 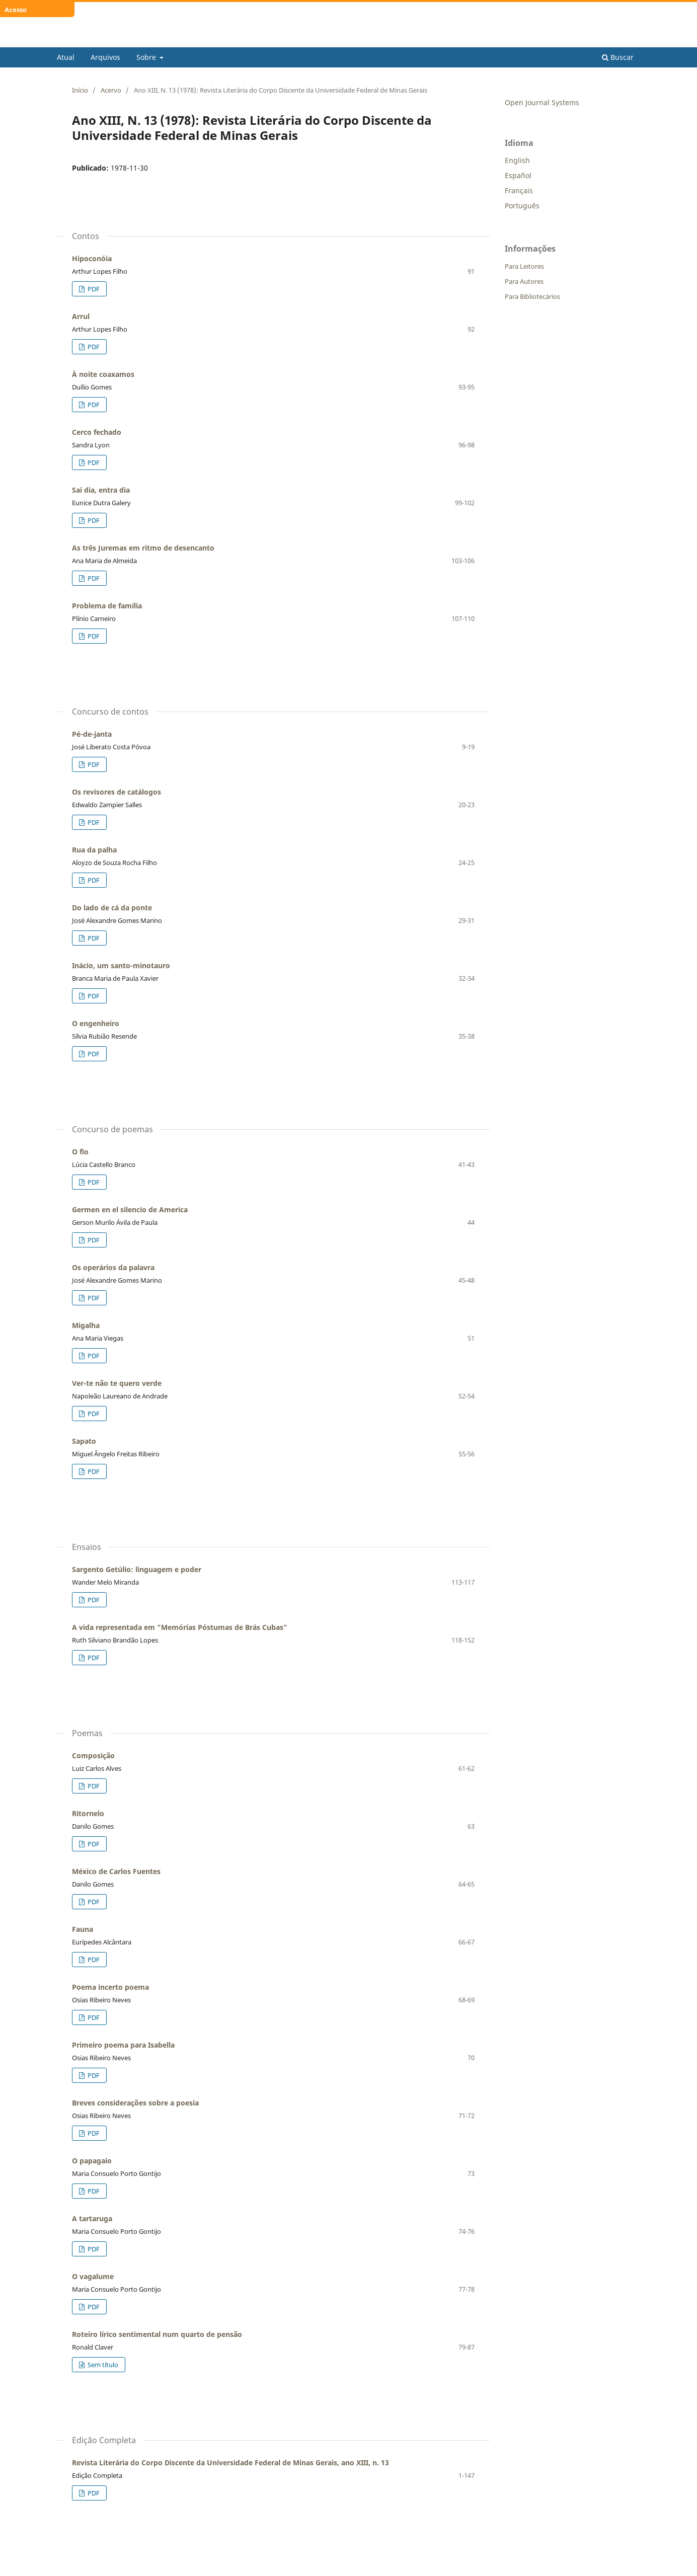 What do you see at coordinates (80, 90) in the screenshot?
I see `Início` at bounding box center [80, 90].